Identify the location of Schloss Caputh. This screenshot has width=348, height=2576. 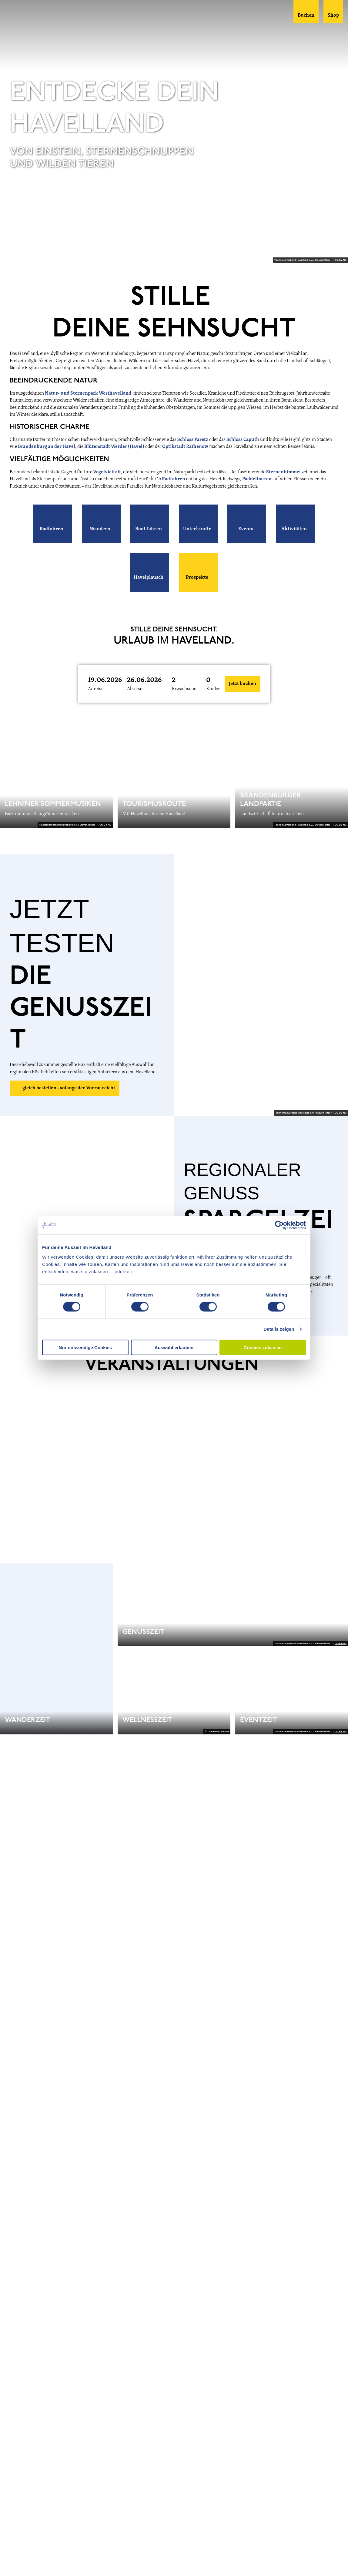
(242, 440).